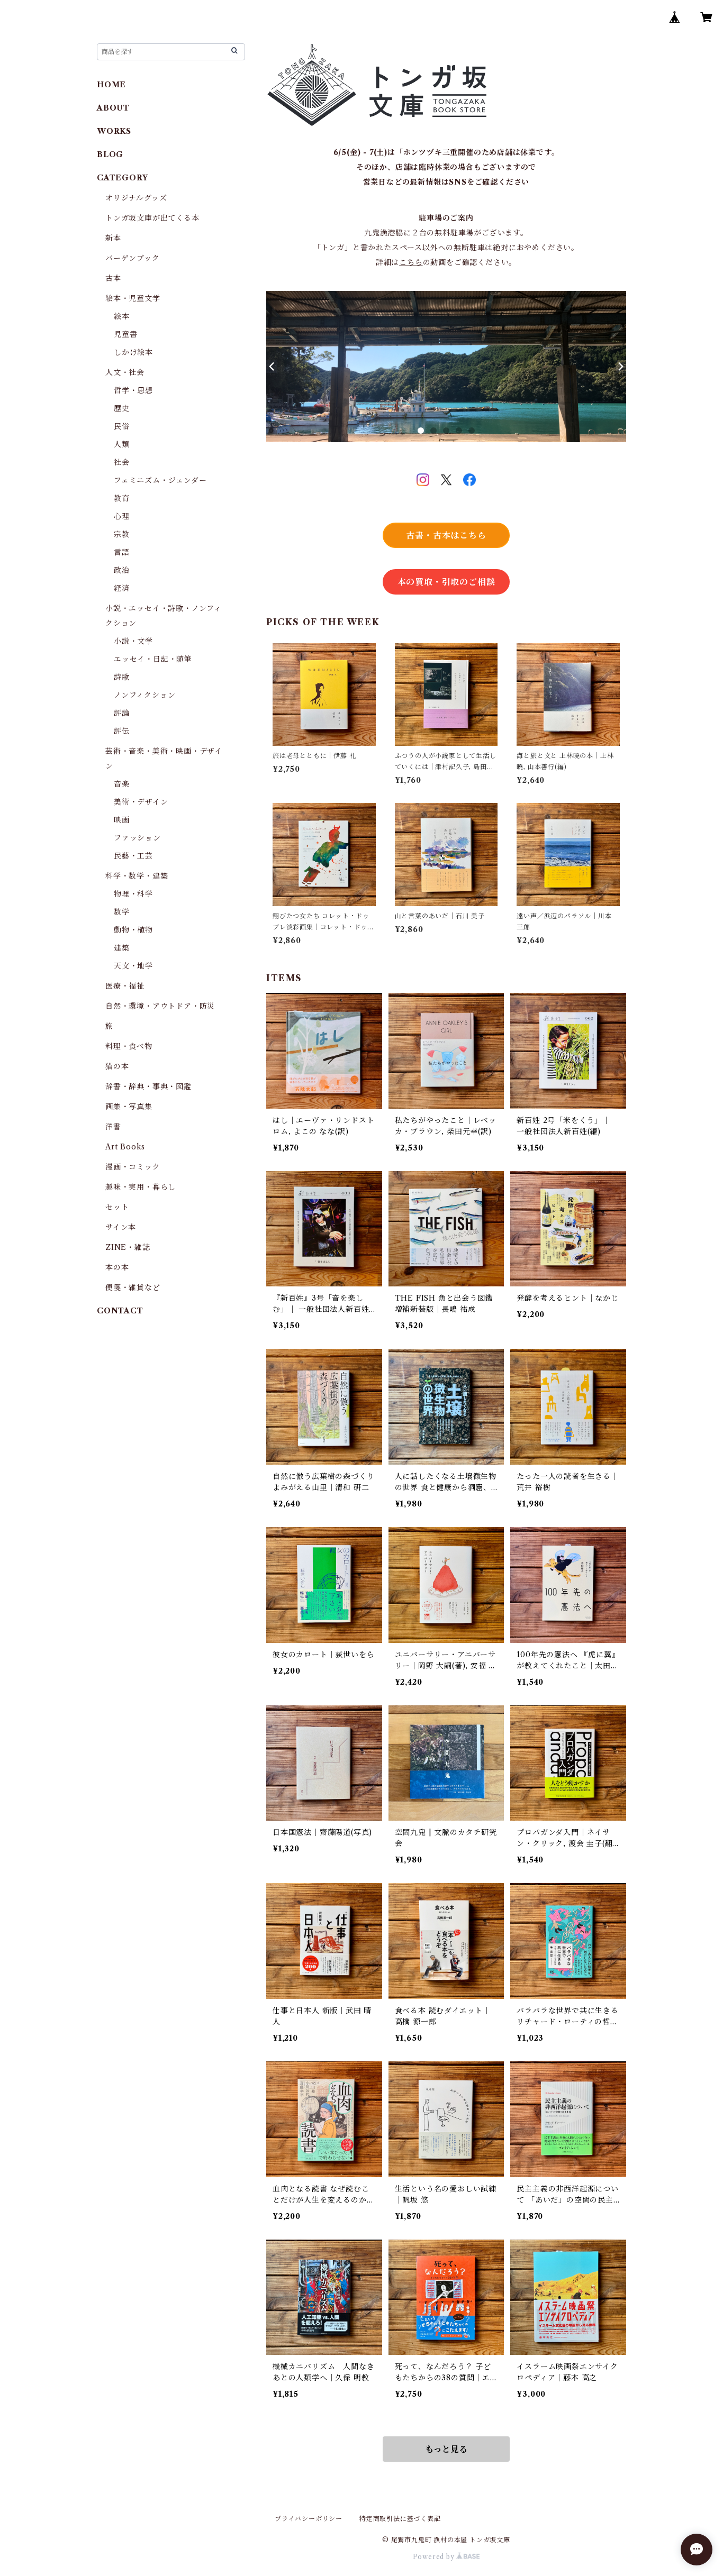 This screenshot has width=723, height=2576. What do you see at coordinates (122, 534) in the screenshot?
I see `宗教` at bounding box center [122, 534].